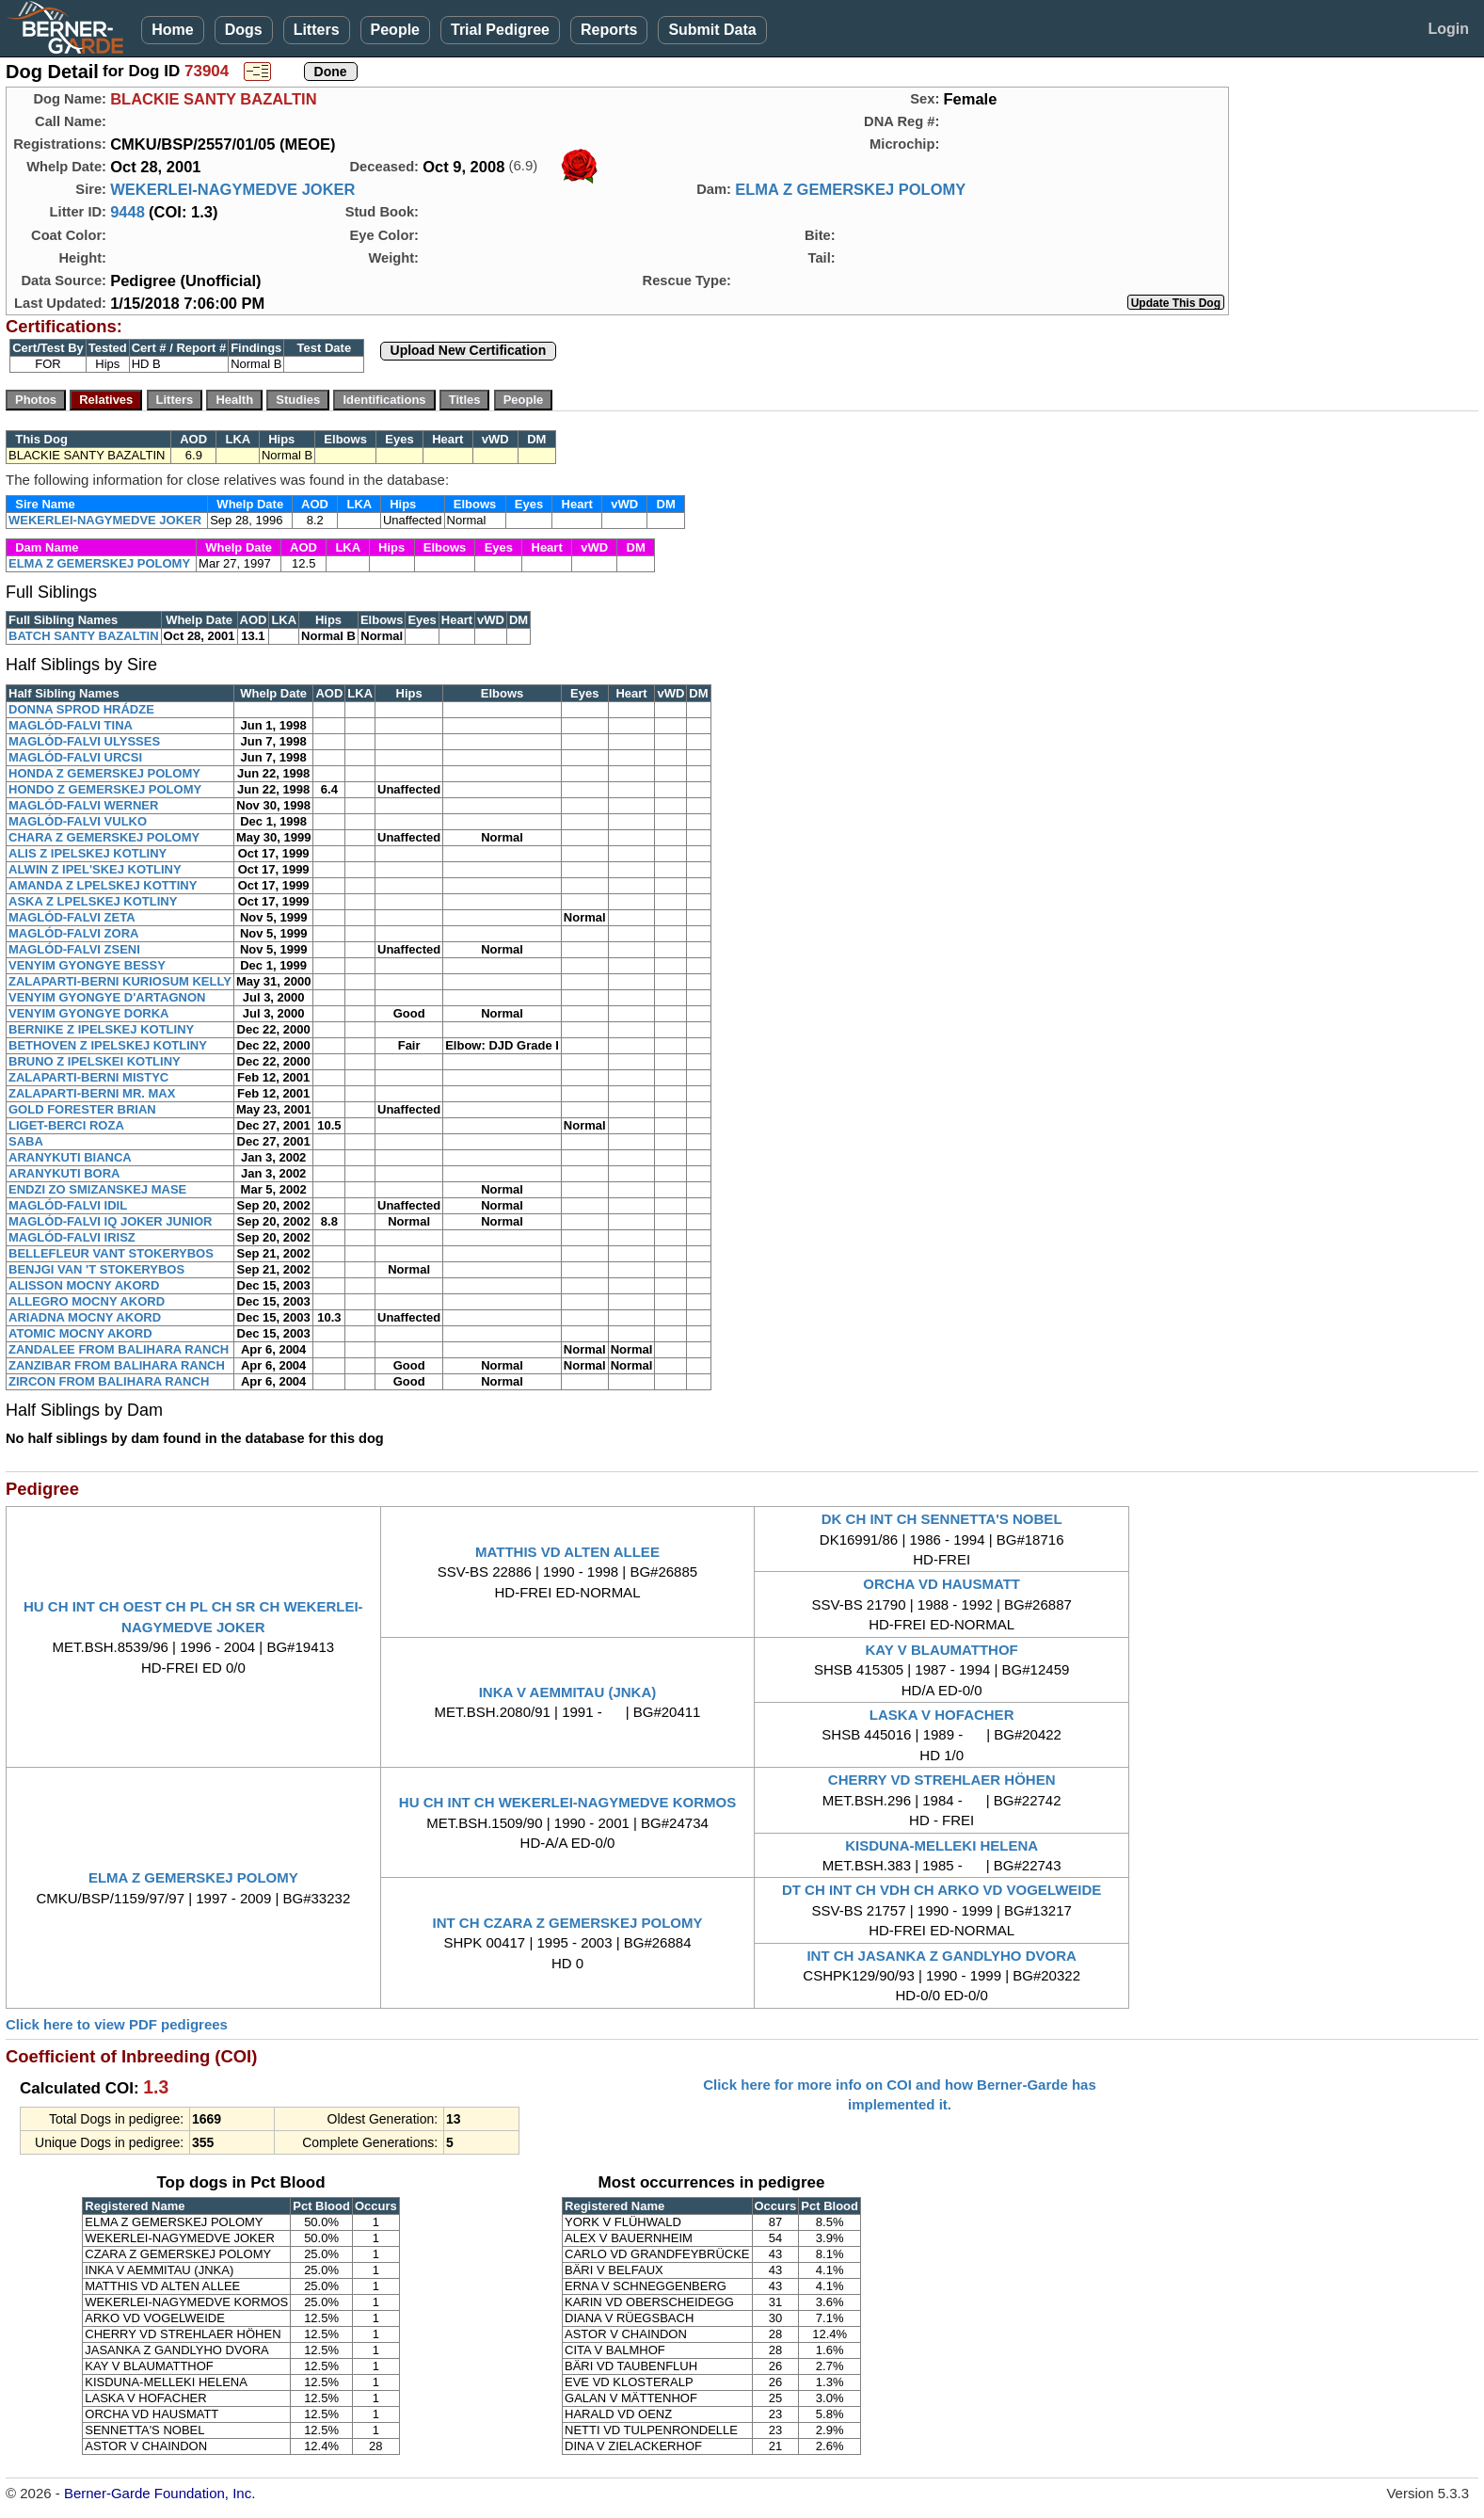 The image size is (1484, 2518). What do you see at coordinates (942, 1519) in the screenshot?
I see `DK CH INT CH SENNETTA'S NOBEL` at bounding box center [942, 1519].